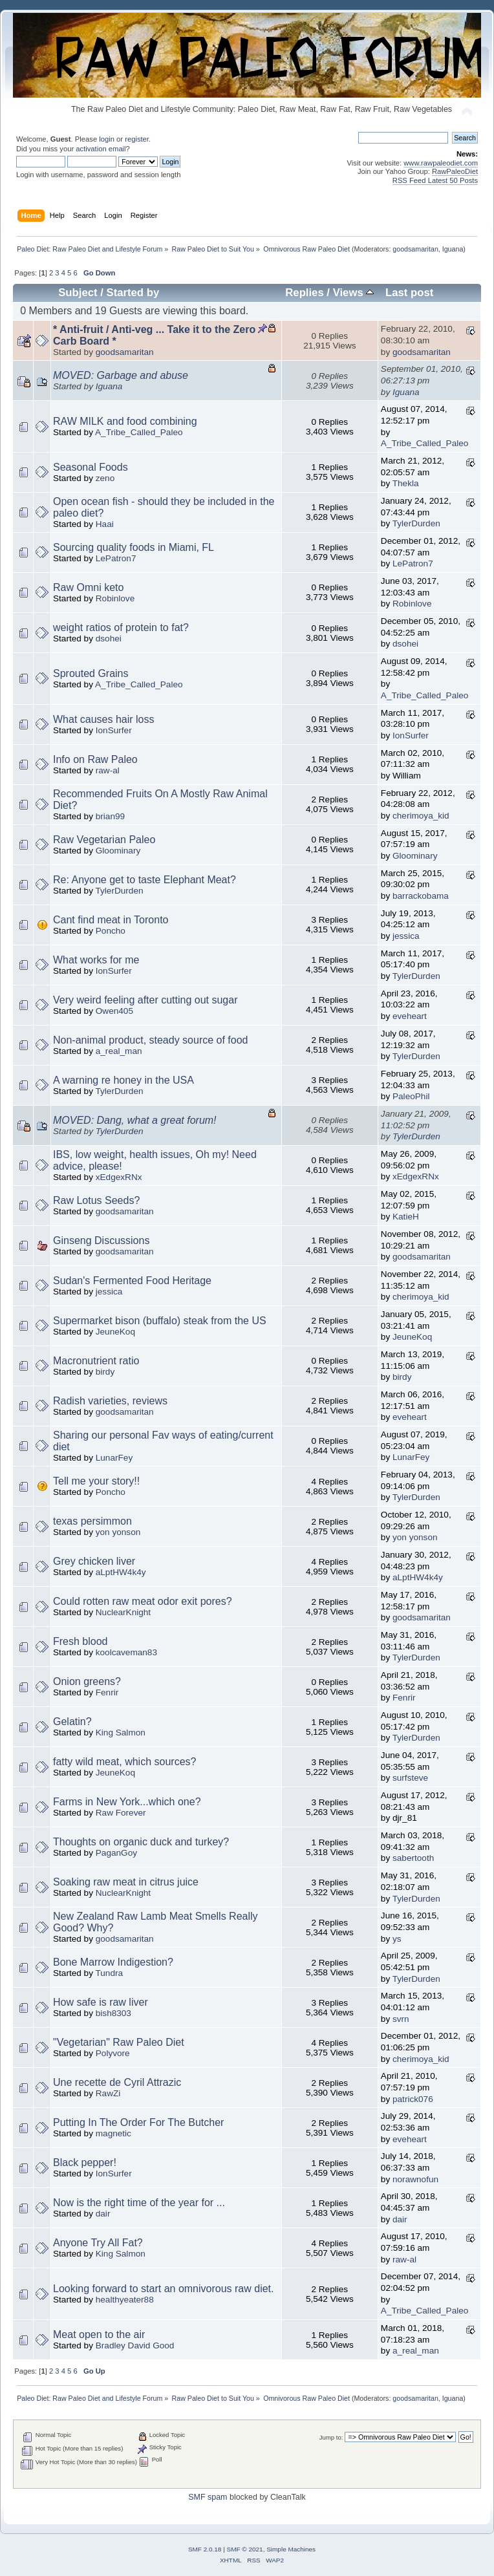 This screenshot has height=2576, width=494. Describe the element at coordinates (125, 2299) in the screenshot. I see `healthyeater88` at that location.